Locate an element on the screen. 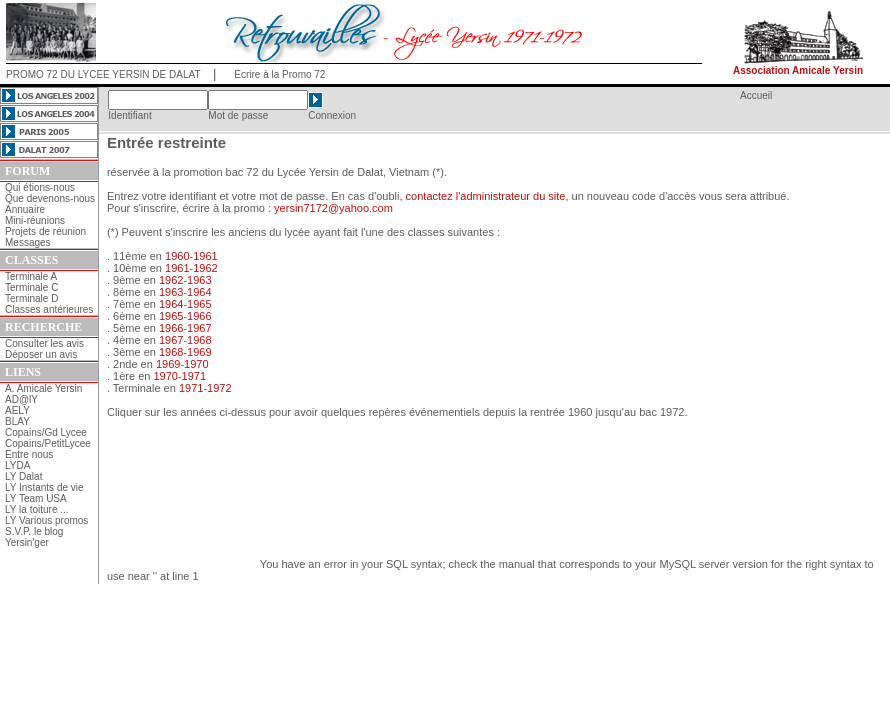 The width and height of the screenshot is (890, 720). Qui étions-nous is located at coordinates (40, 187).